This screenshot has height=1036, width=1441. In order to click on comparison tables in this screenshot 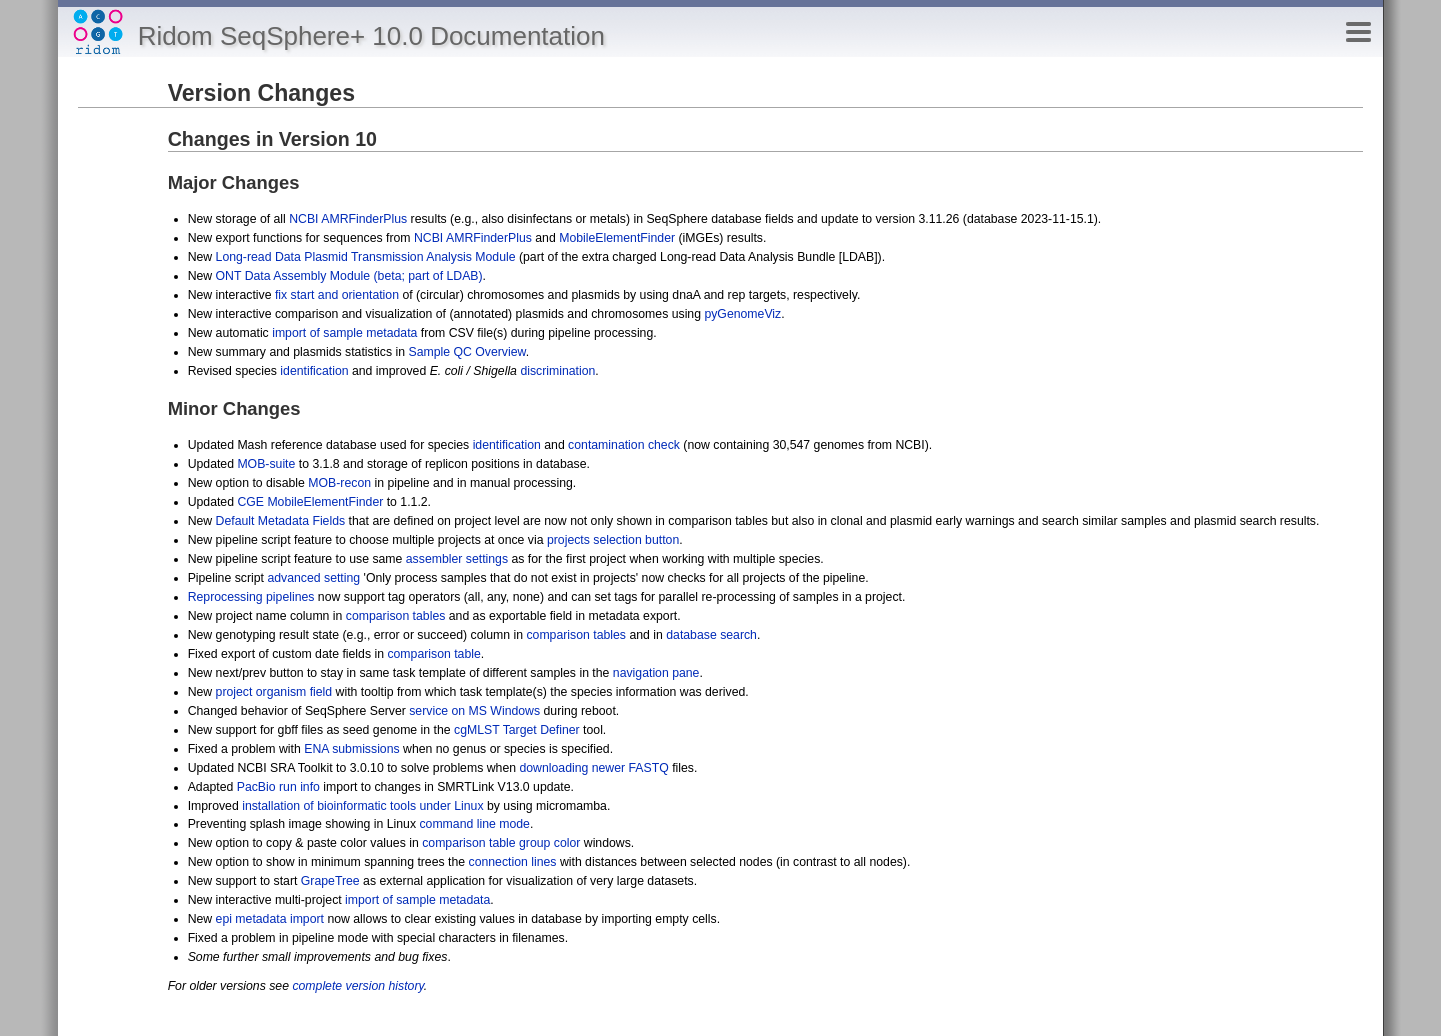, I will do `click(396, 616)`.